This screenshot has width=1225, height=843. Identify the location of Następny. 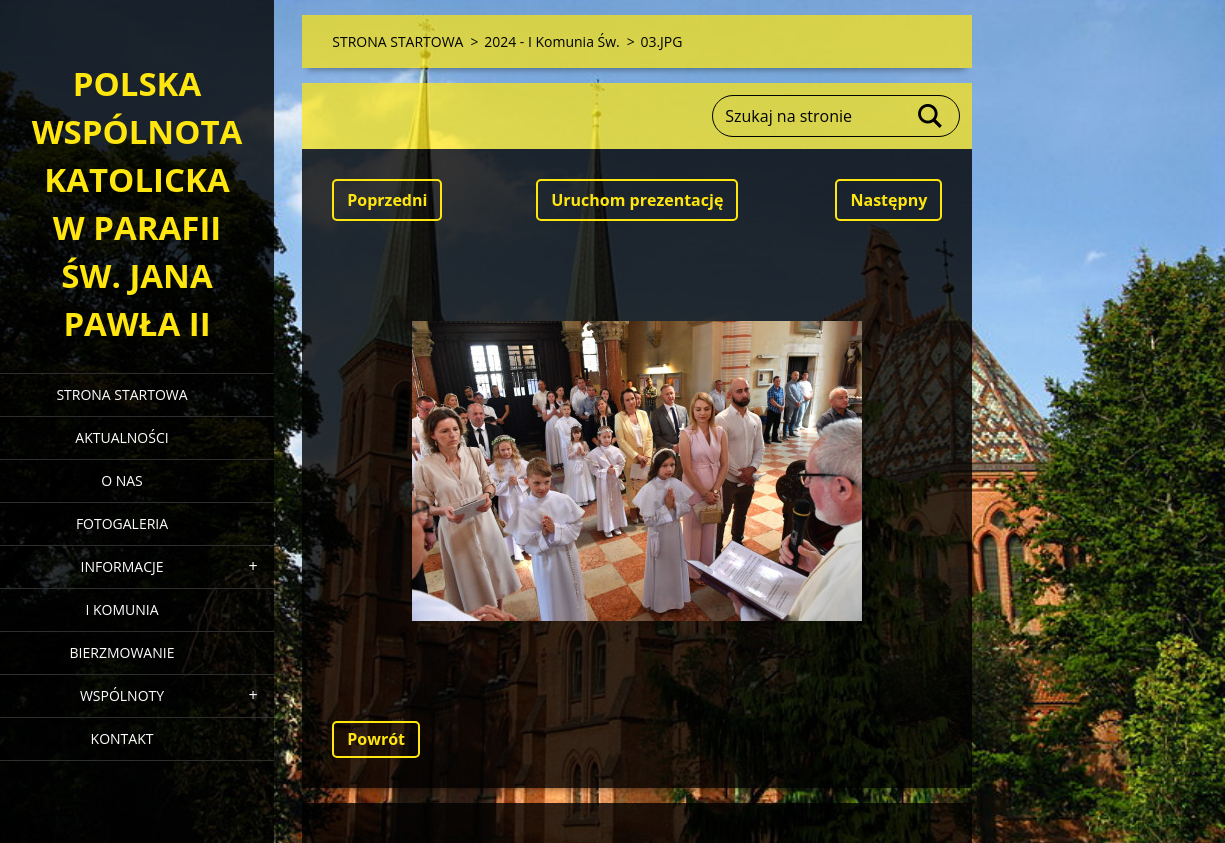
(888, 200).